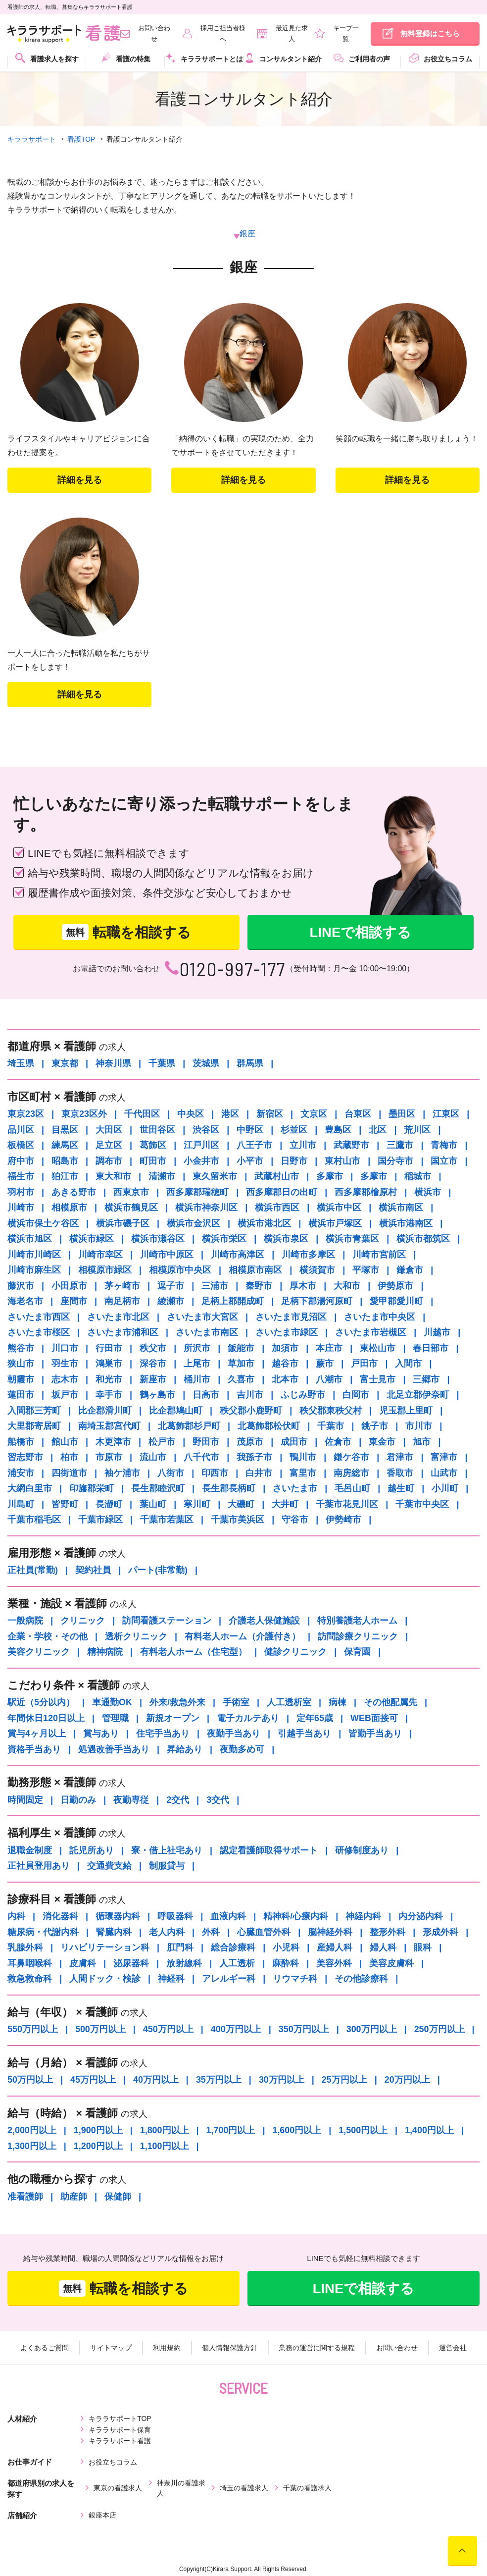  I want to click on 木更津市, so click(113, 1442).